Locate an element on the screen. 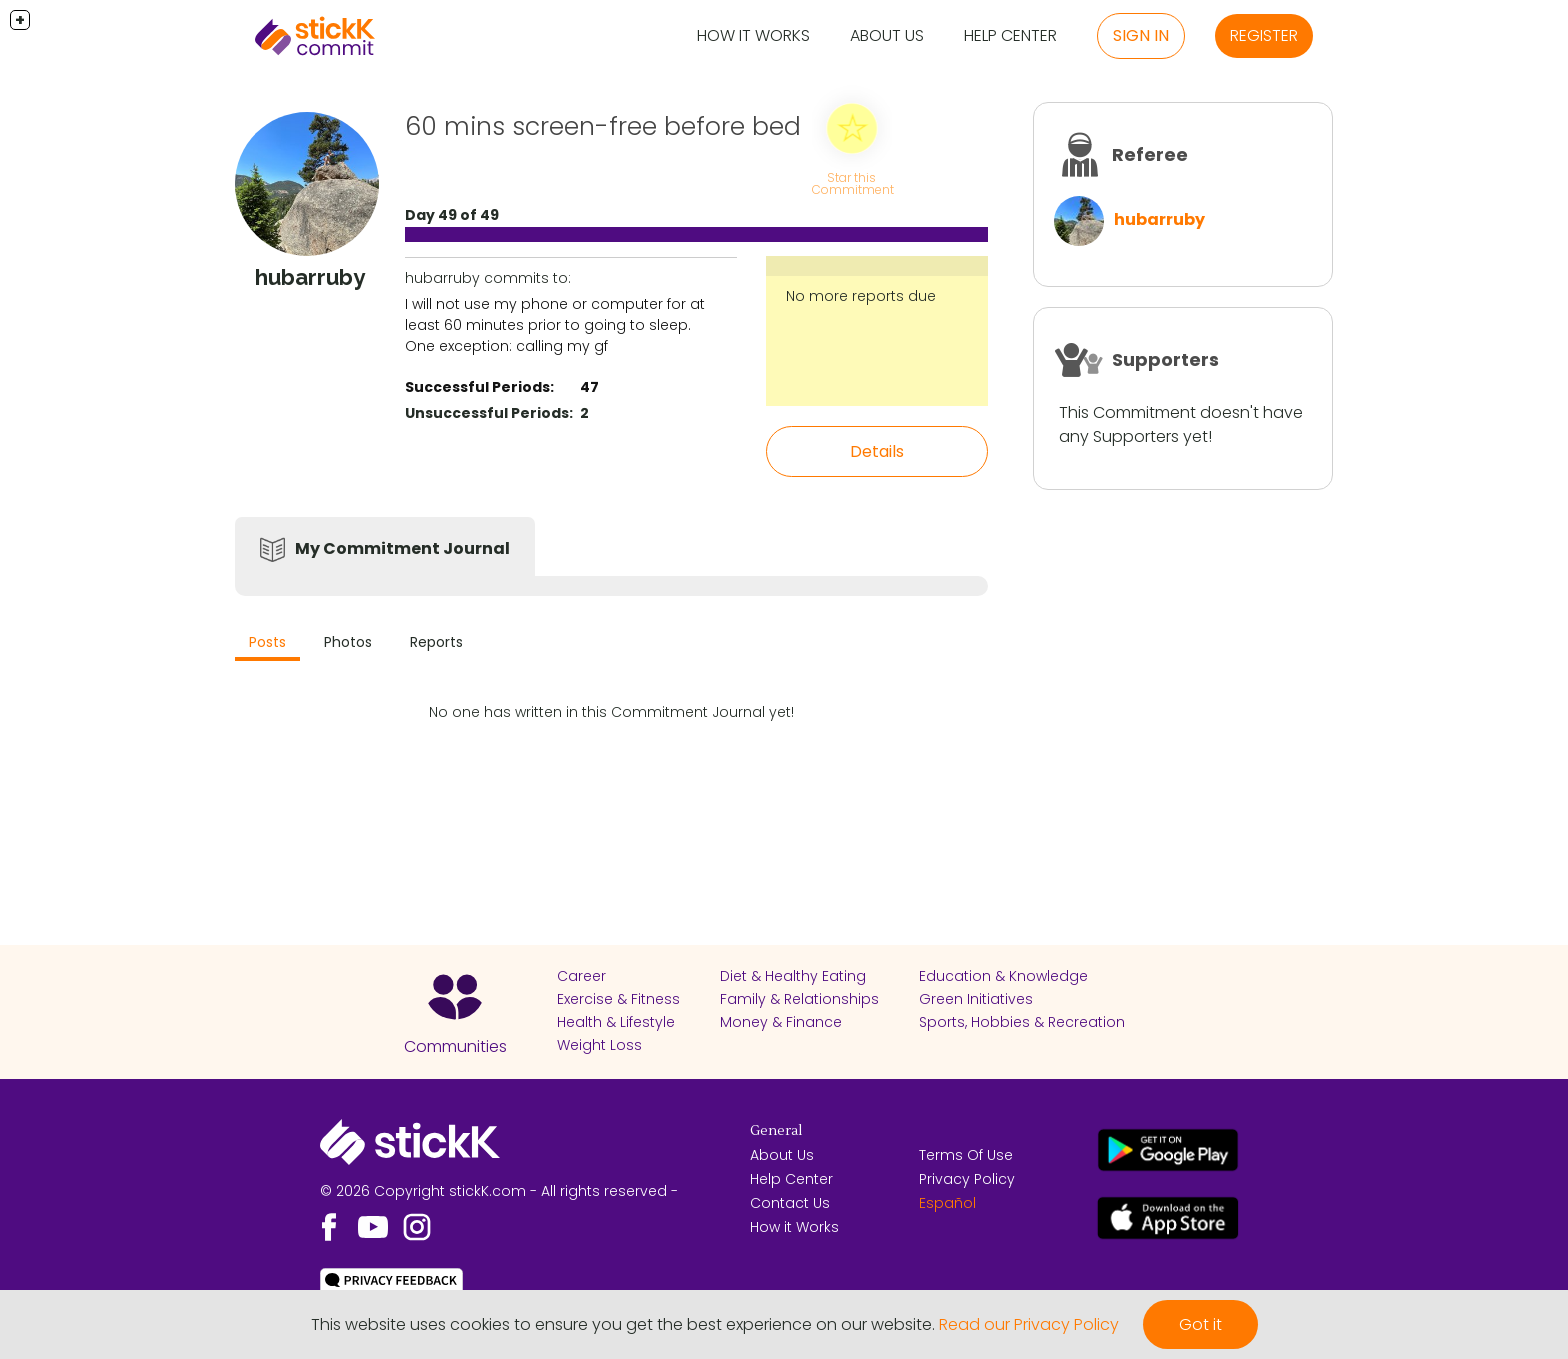  How it Works is located at coordinates (753, 35).